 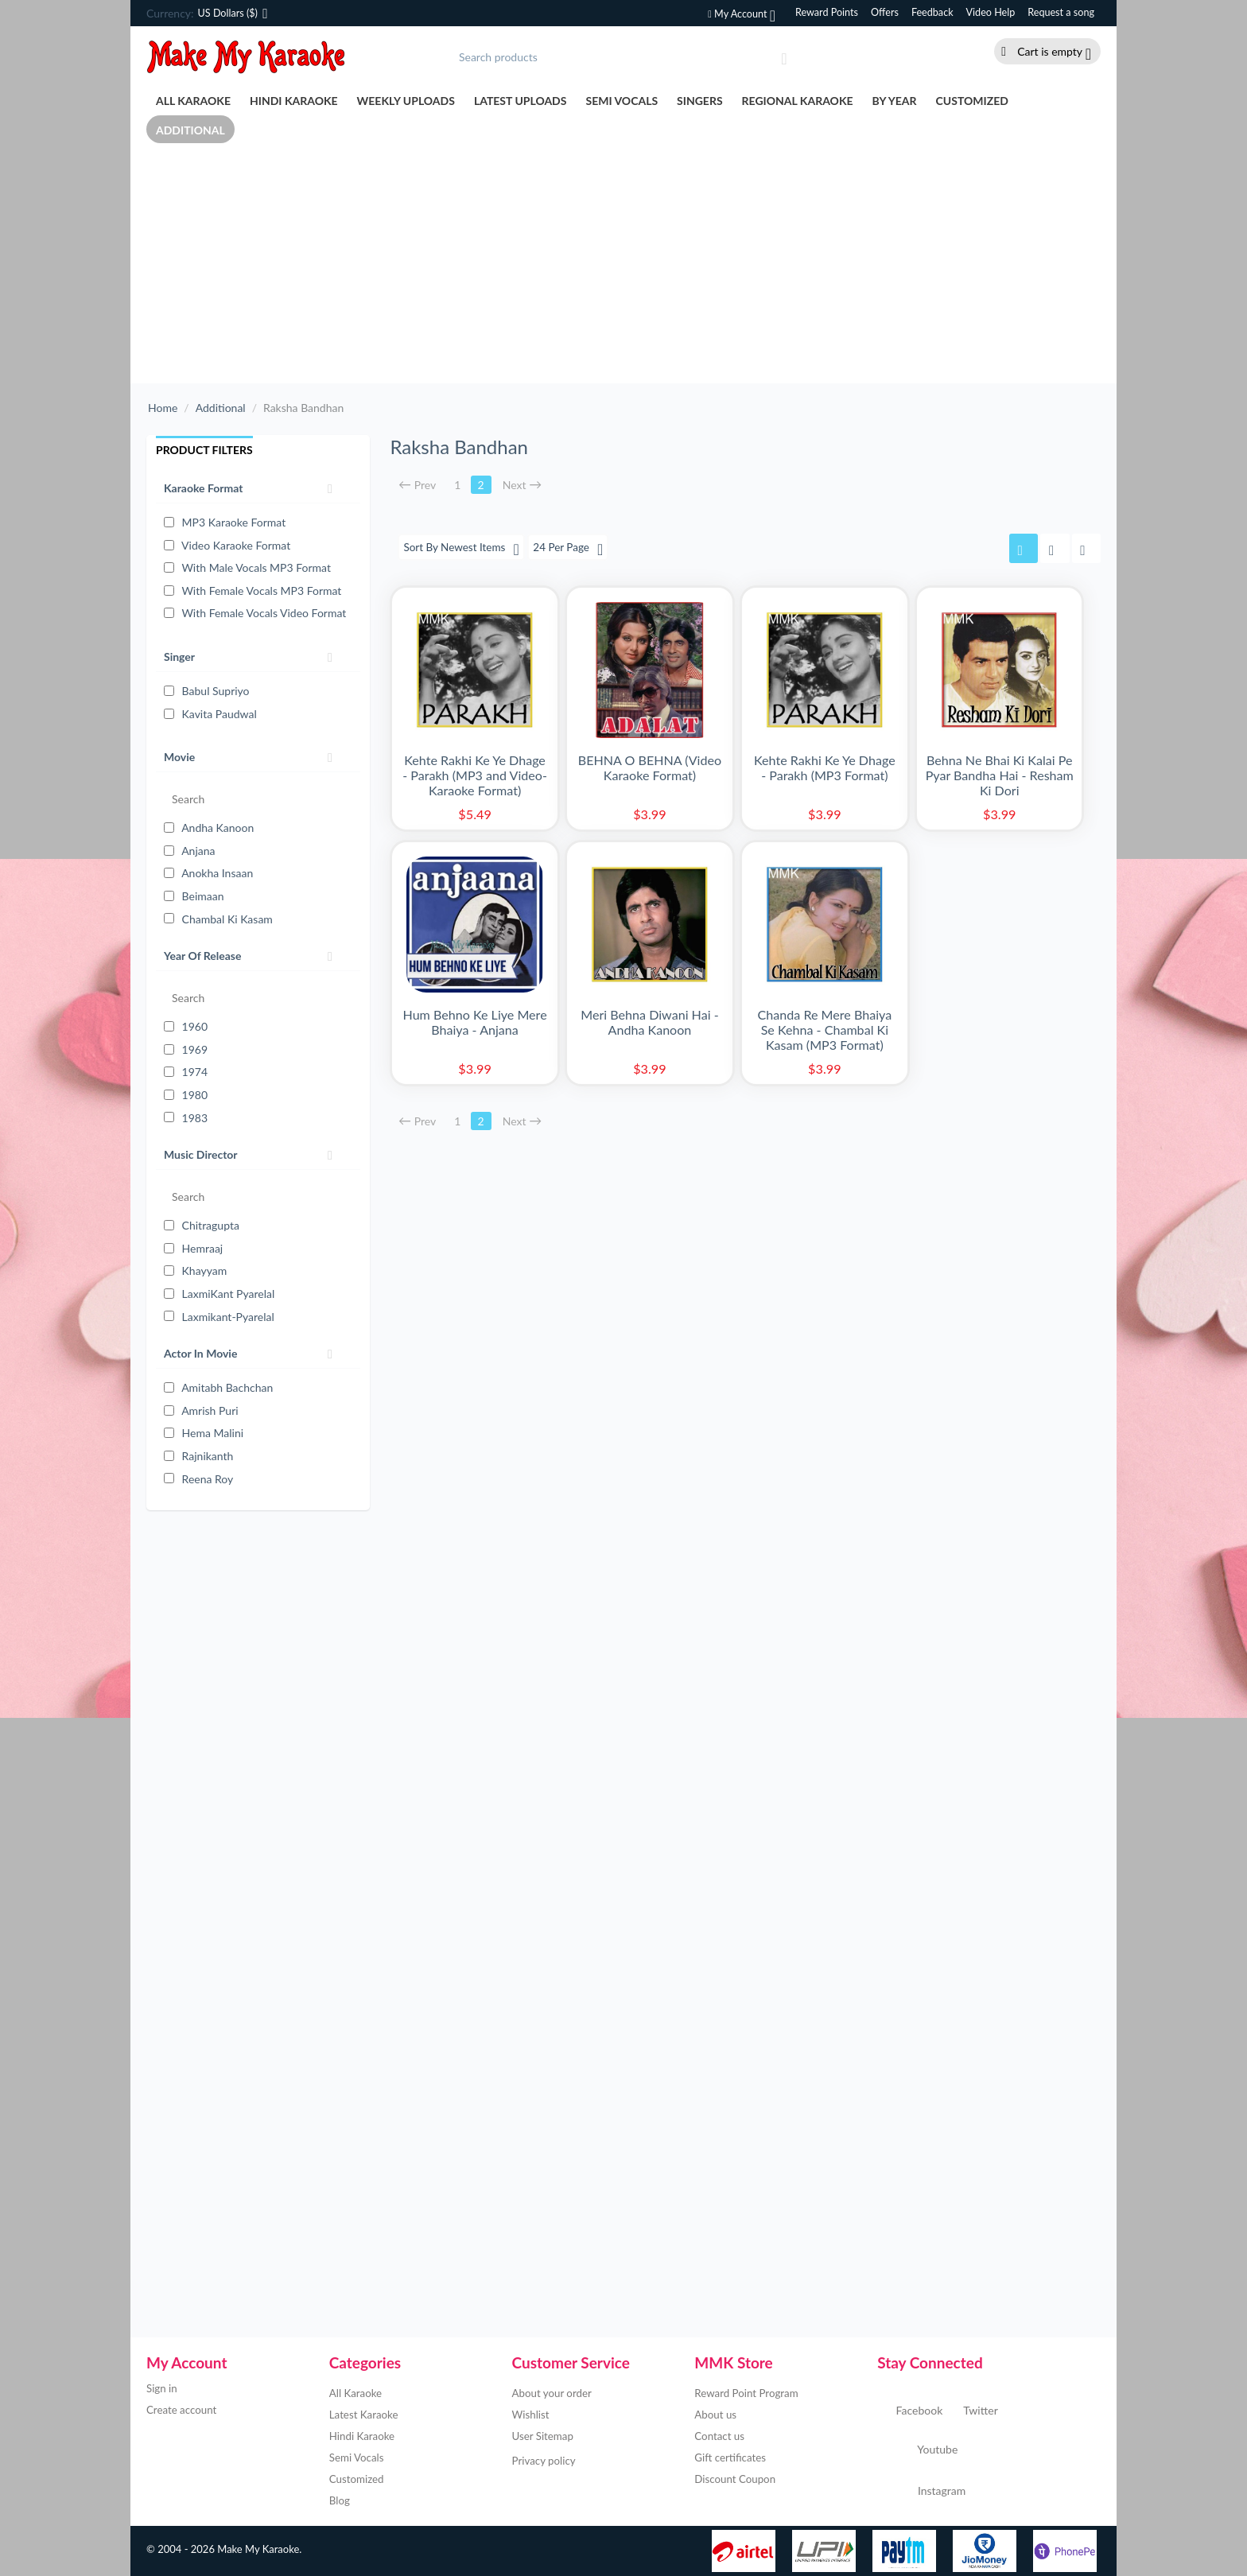 What do you see at coordinates (162, 407) in the screenshot?
I see `Home` at bounding box center [162, 407].